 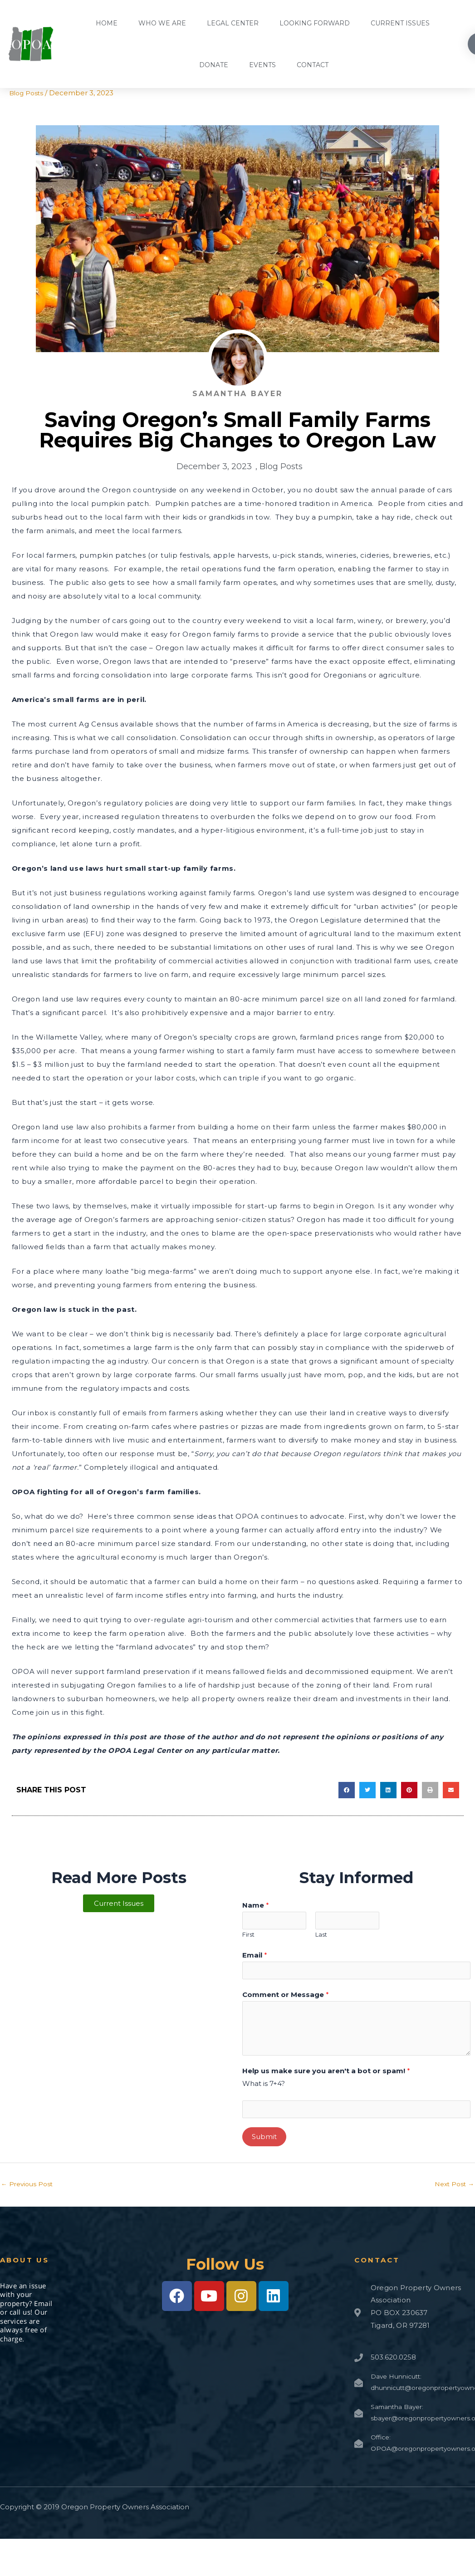 I want to click on Submit, so click(x=264, y=2143).